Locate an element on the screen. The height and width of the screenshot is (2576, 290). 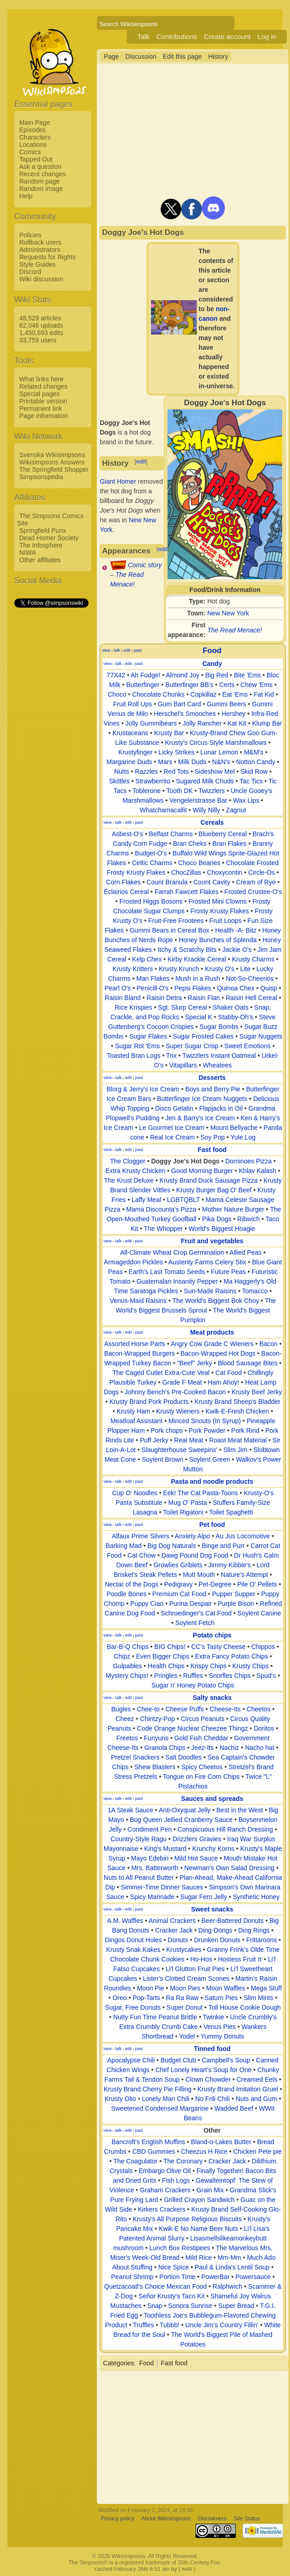
Krusty O's is located at coordinates (219, 968).